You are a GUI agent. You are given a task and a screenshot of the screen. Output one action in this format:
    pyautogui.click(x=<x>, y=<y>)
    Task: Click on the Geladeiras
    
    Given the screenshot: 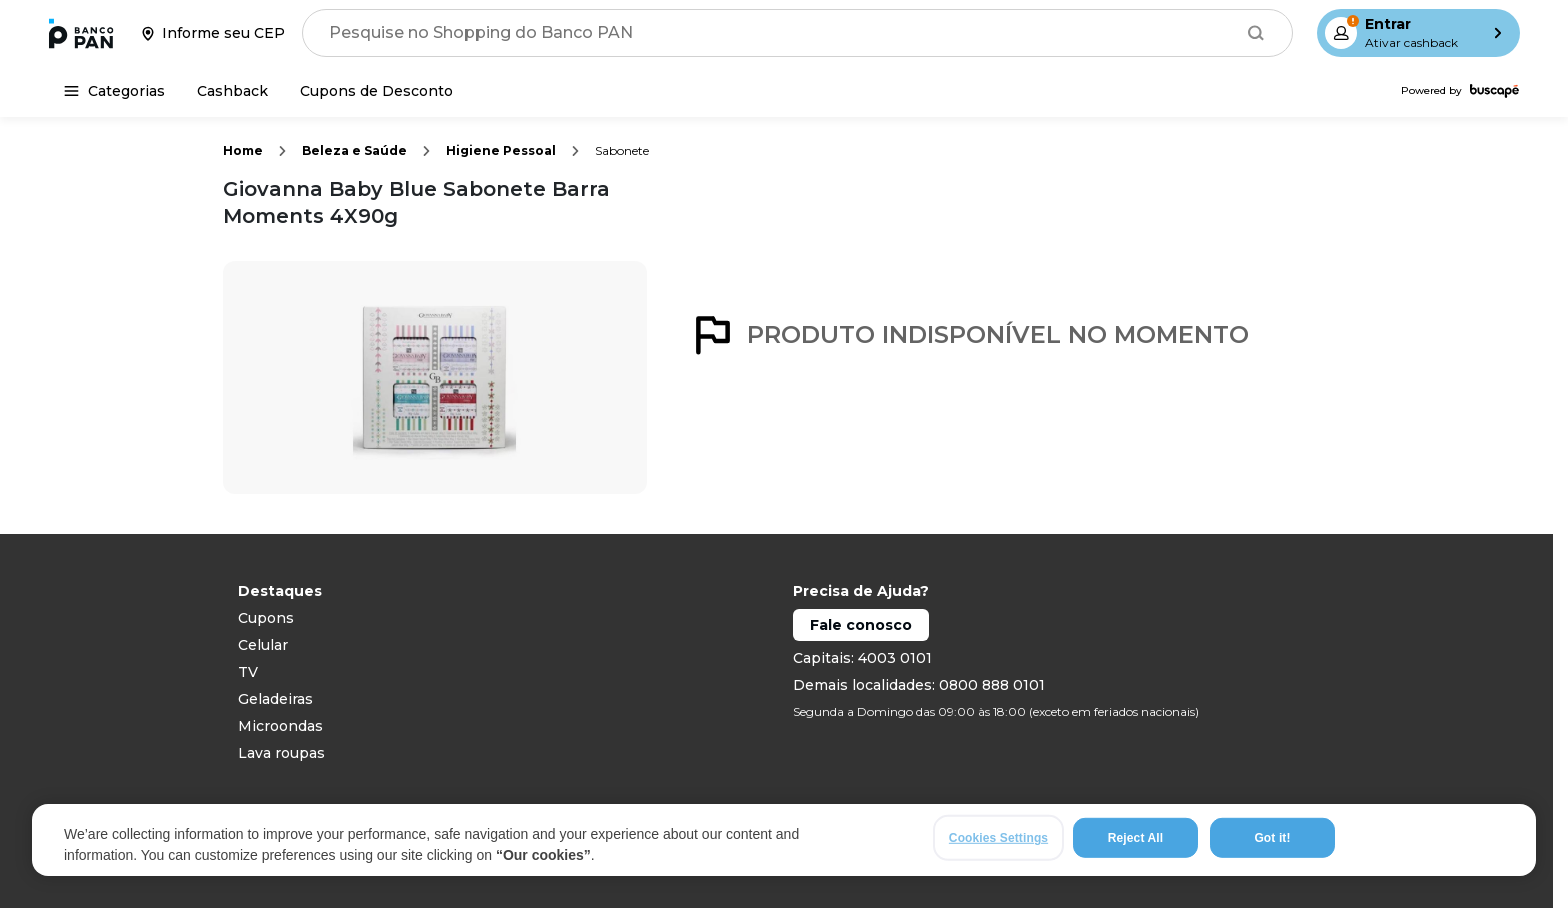 What is the action you would take?
    pyautogui.click(x=275, y=699)
    